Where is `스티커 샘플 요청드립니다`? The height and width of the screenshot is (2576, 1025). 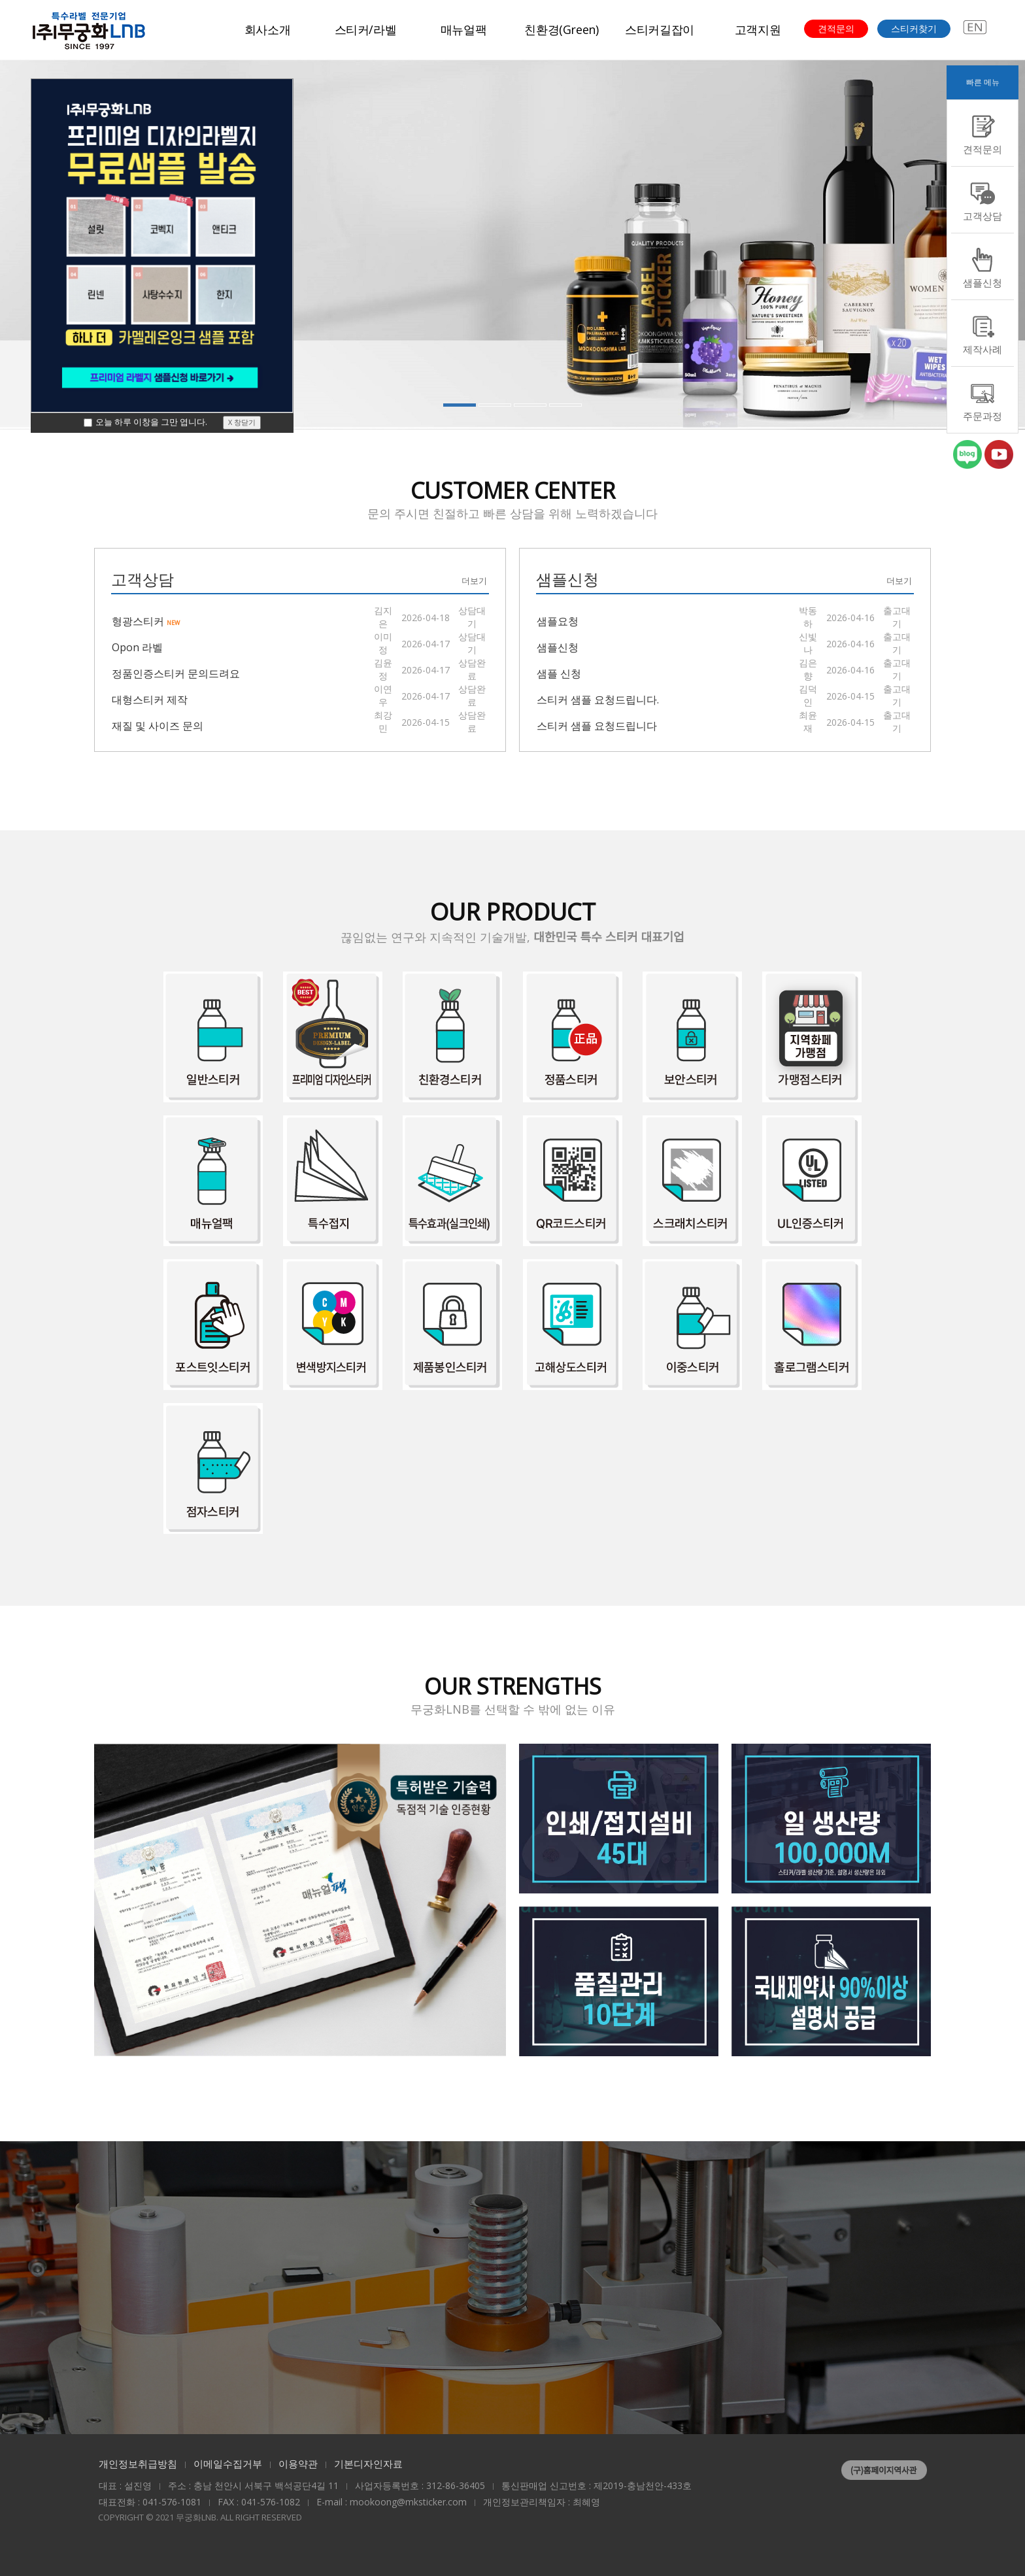 스티커 샘플 요청드립니다 is located at coordinates (597, 725).